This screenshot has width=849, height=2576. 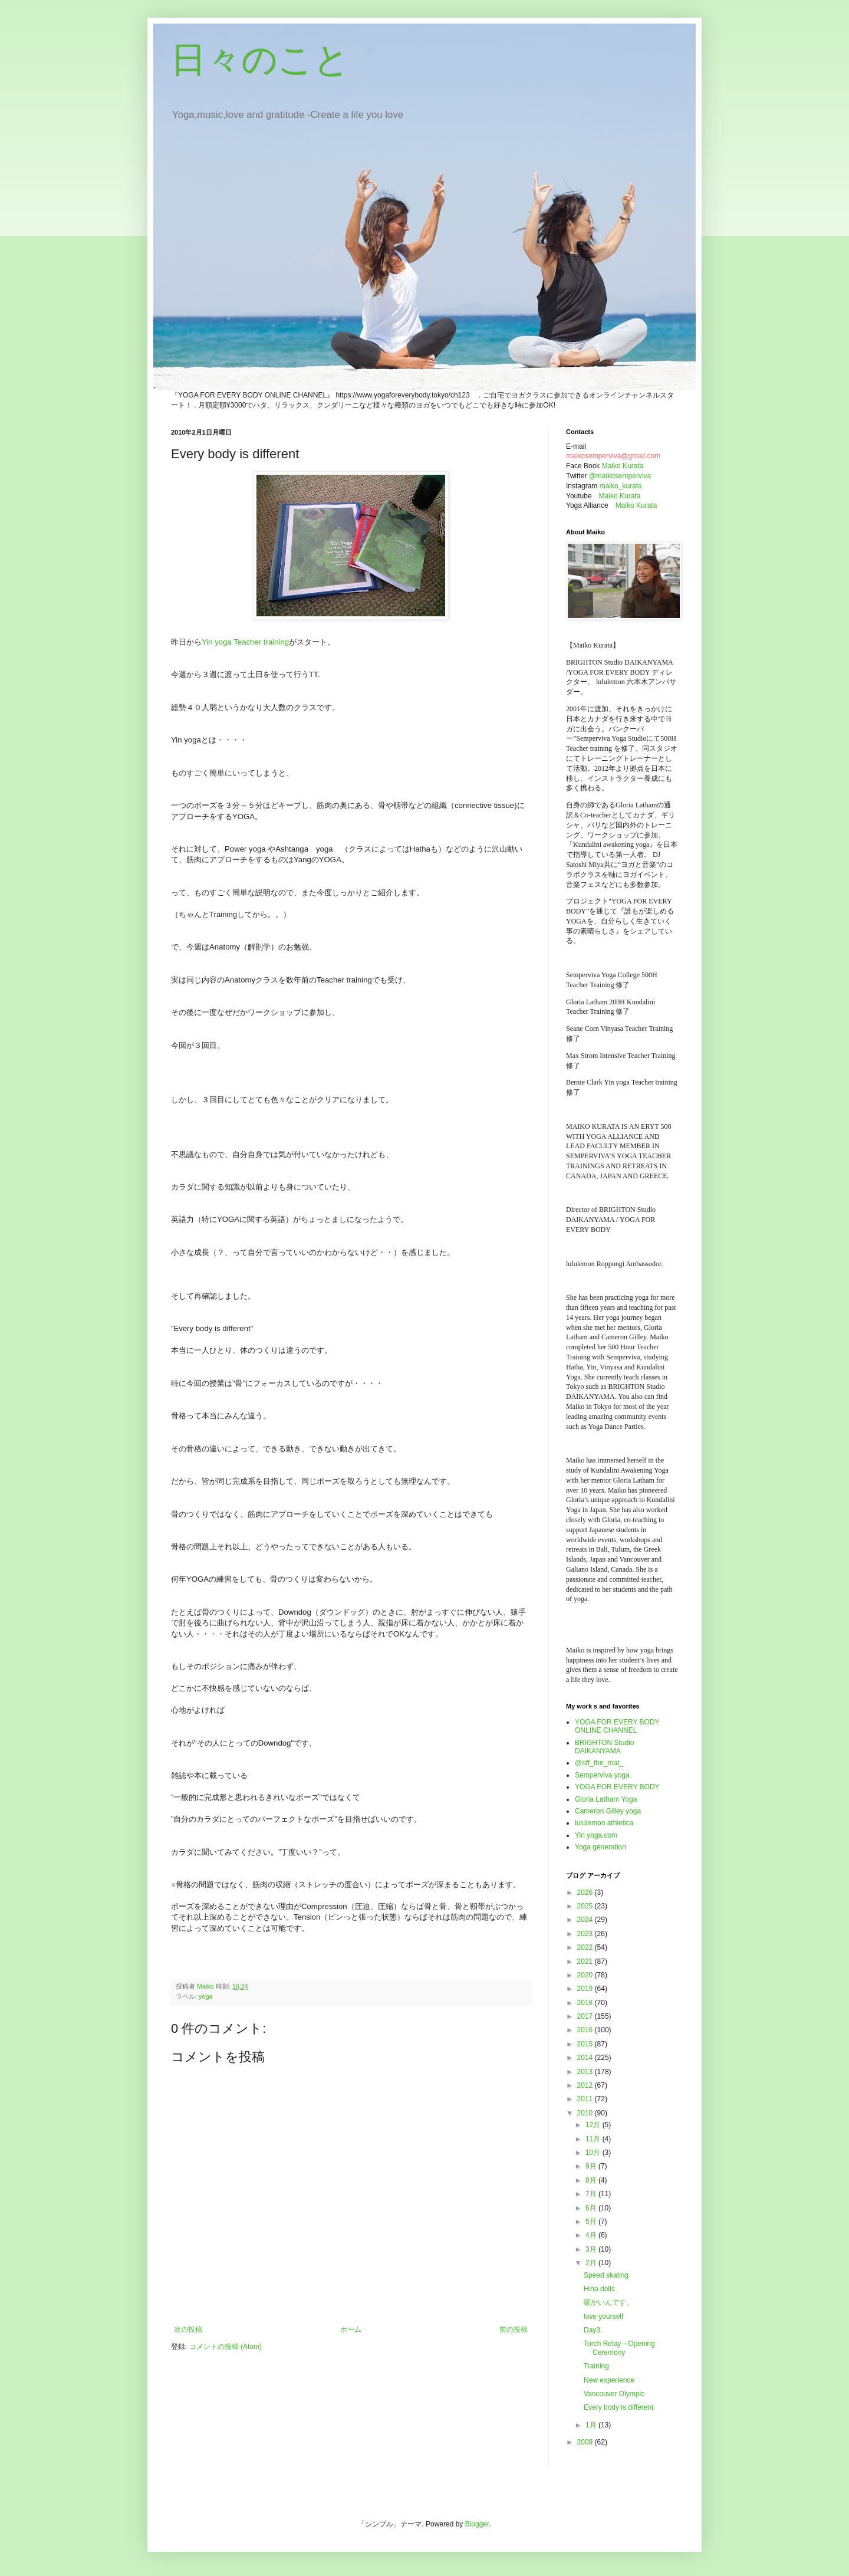 I want to click on lululemon athletica, so click(x=604, y=1823).